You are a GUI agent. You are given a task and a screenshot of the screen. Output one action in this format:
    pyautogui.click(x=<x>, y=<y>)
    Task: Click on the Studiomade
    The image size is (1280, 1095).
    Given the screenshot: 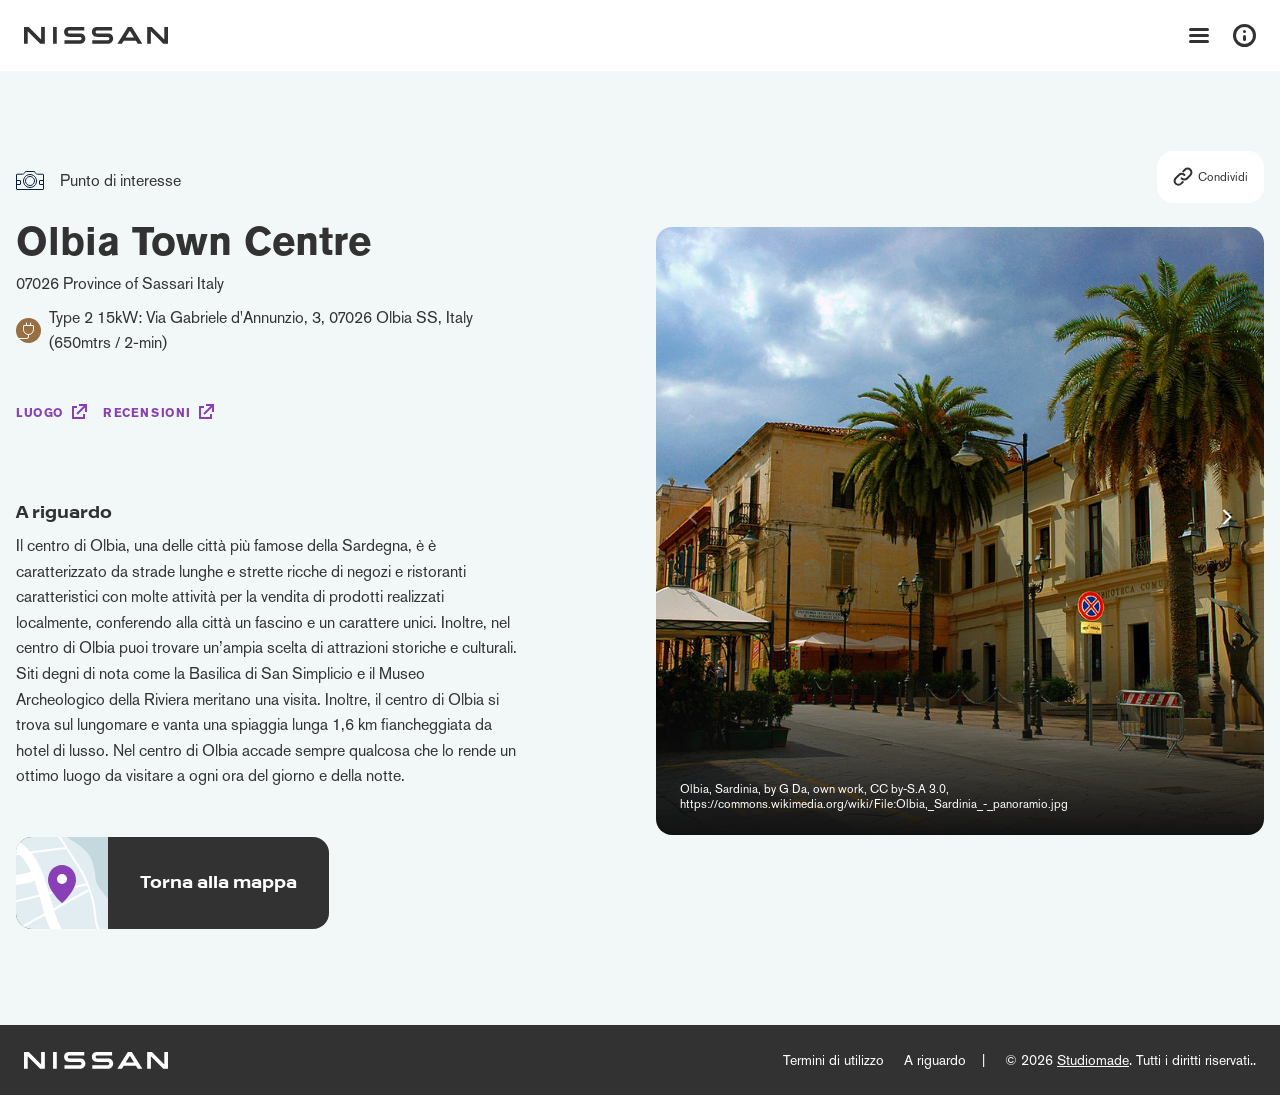 What is the action you would take?
    pyautogui.click(x=1093, y=1060)
    